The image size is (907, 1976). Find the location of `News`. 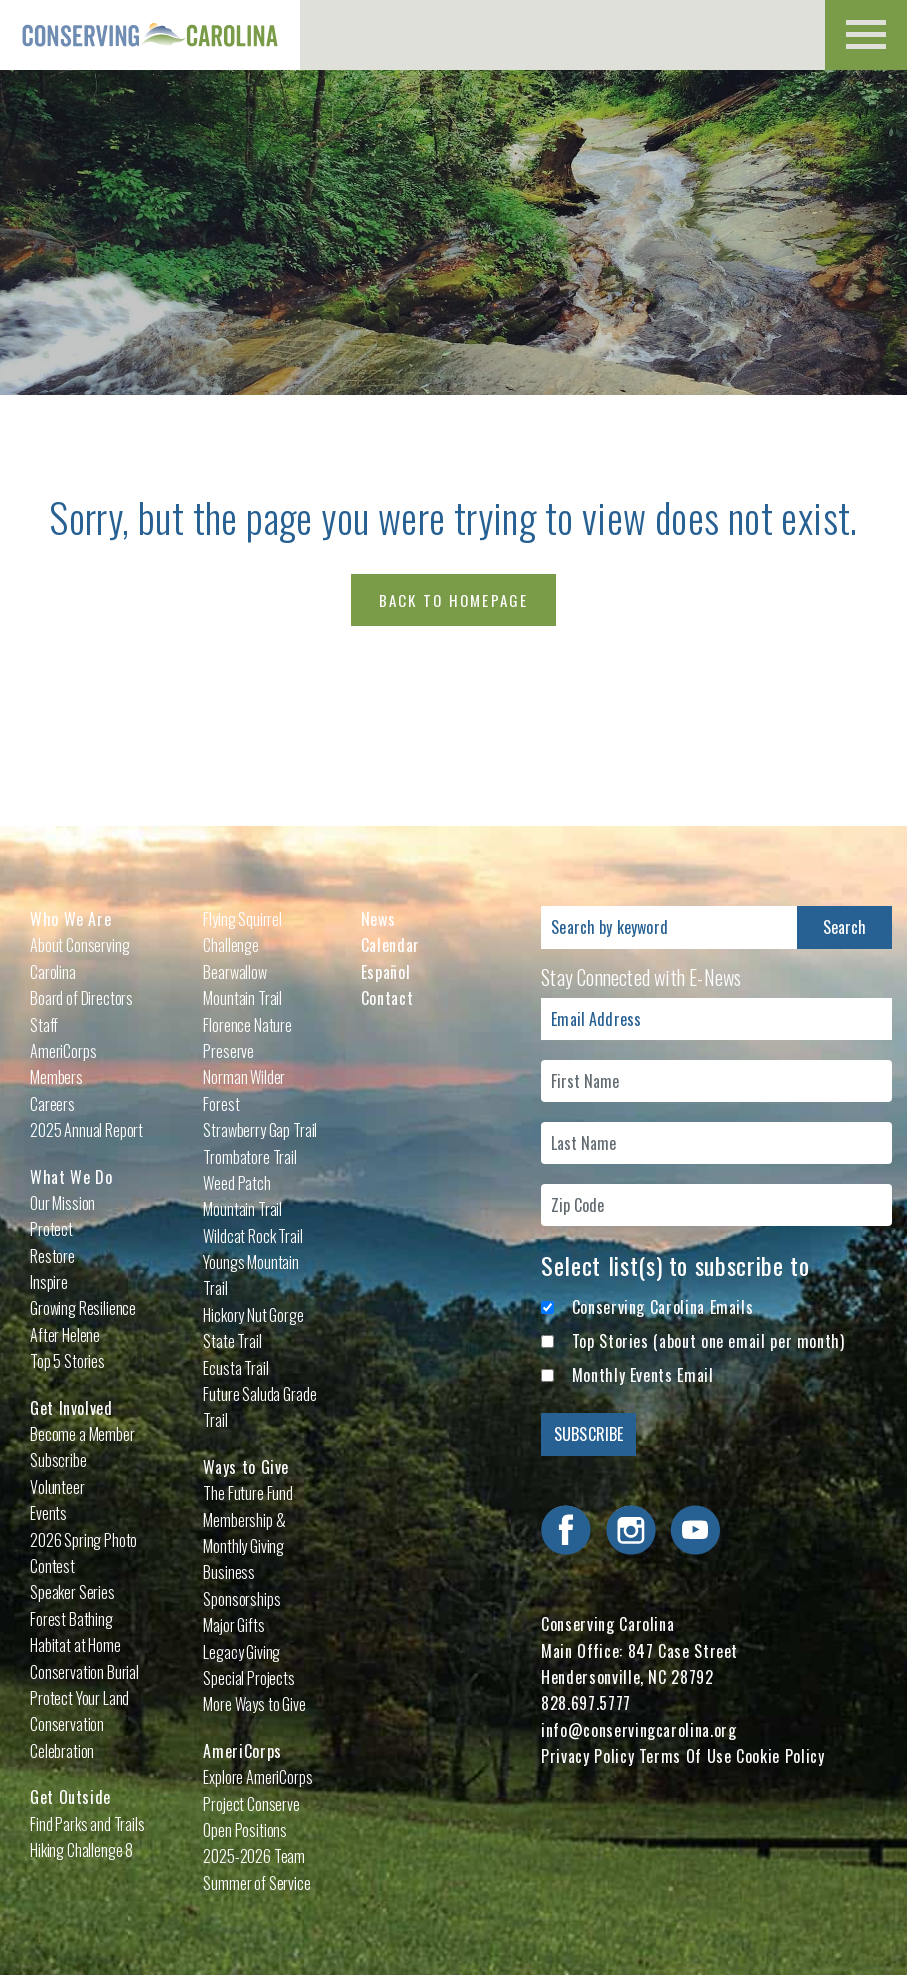

News is located at coordinates (378, 919).